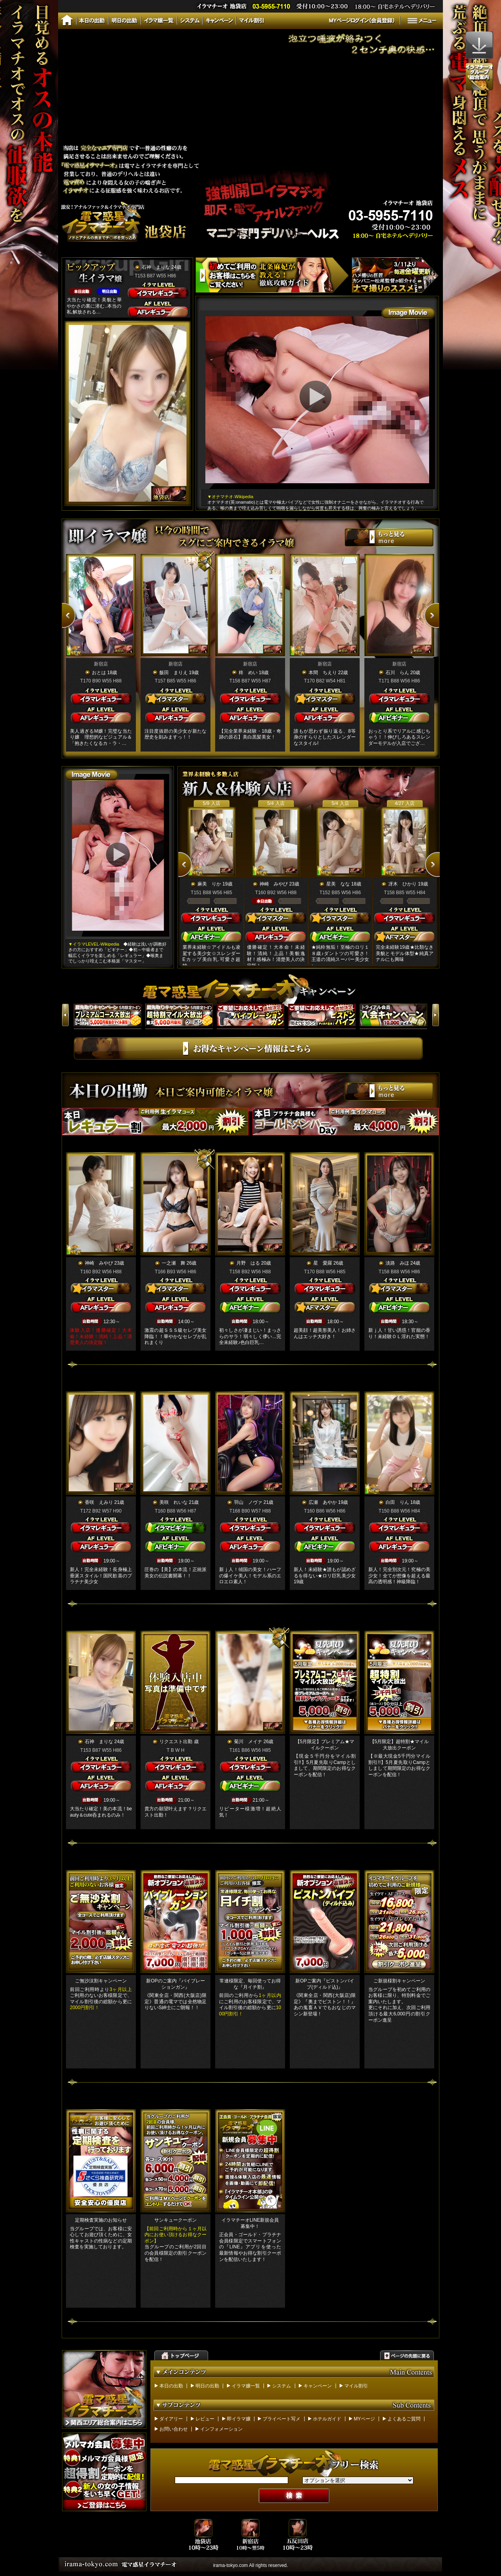 This screenshot has width=501, height=2576. What do you see at coordinates (248, 672) in the screenshot?
I see `柊 めい` at bounding box center [248, 672].